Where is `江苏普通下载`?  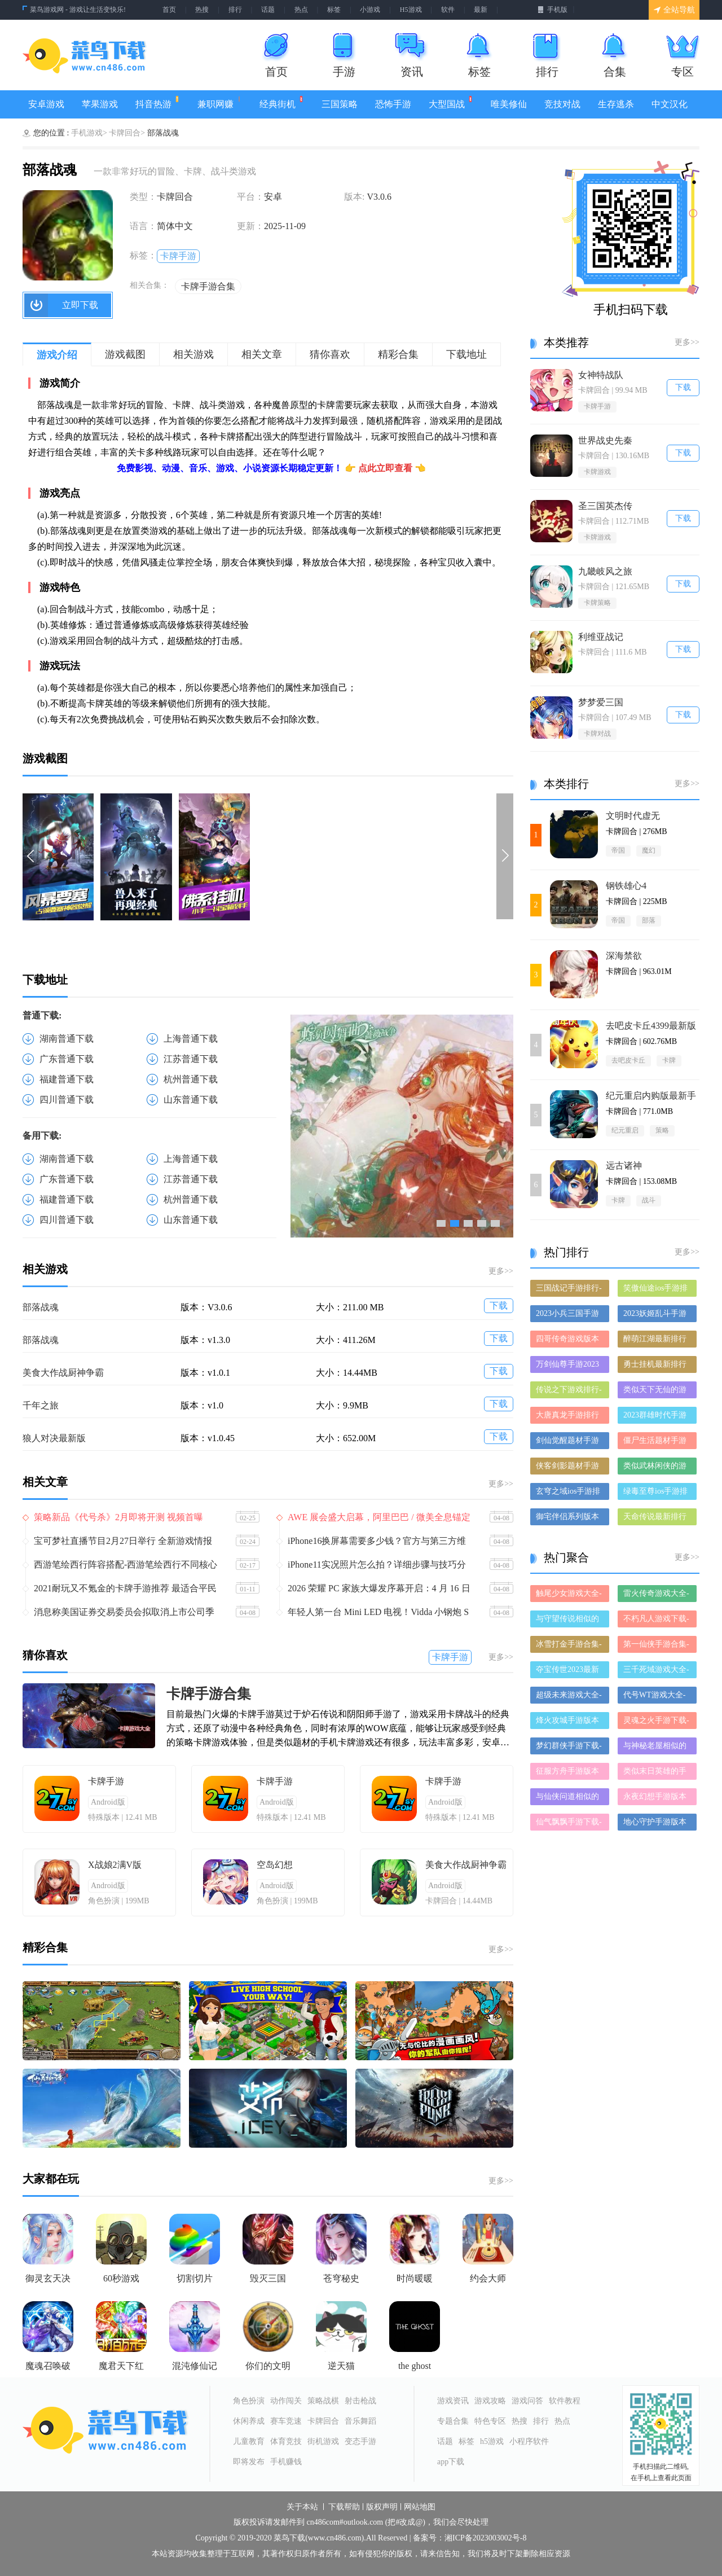
江苏普通下载 is located at coordinates (191, 1059).